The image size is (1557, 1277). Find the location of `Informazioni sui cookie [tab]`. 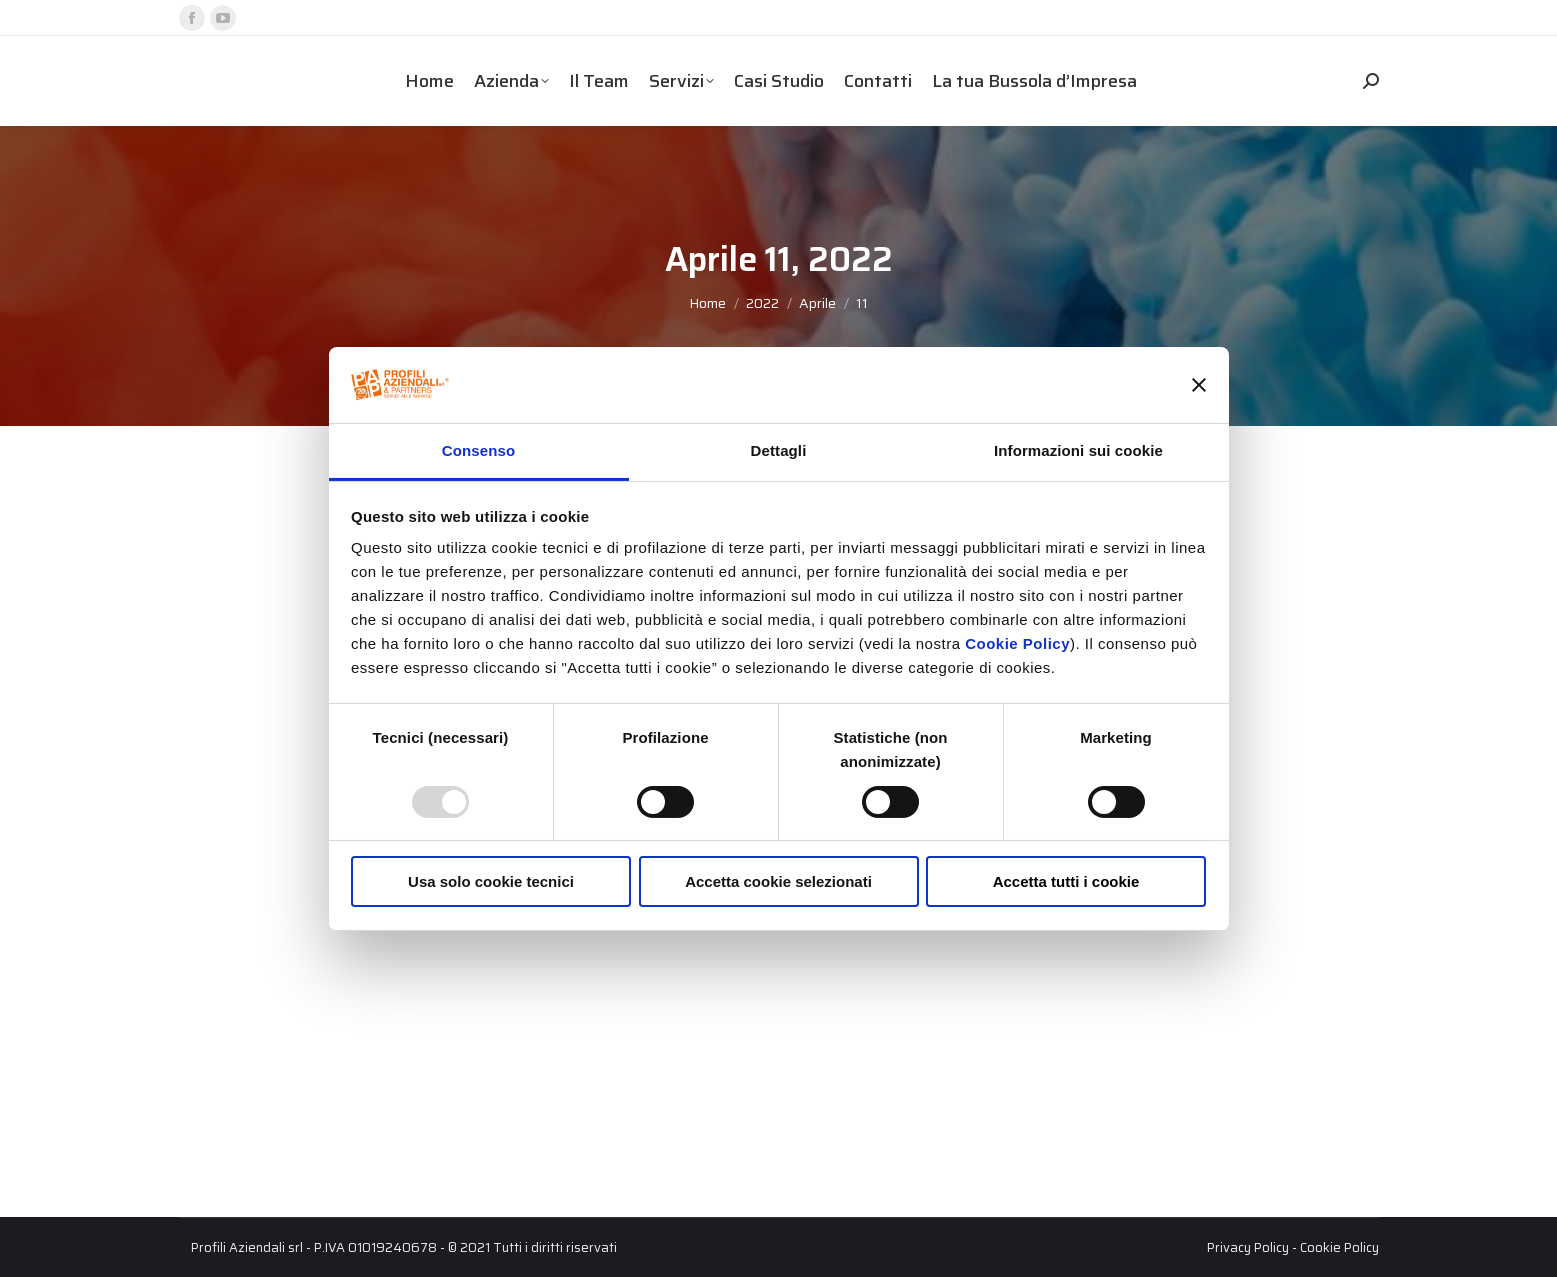

Informazioni sui cookie [tab] is located at coordinates (1078, 450).